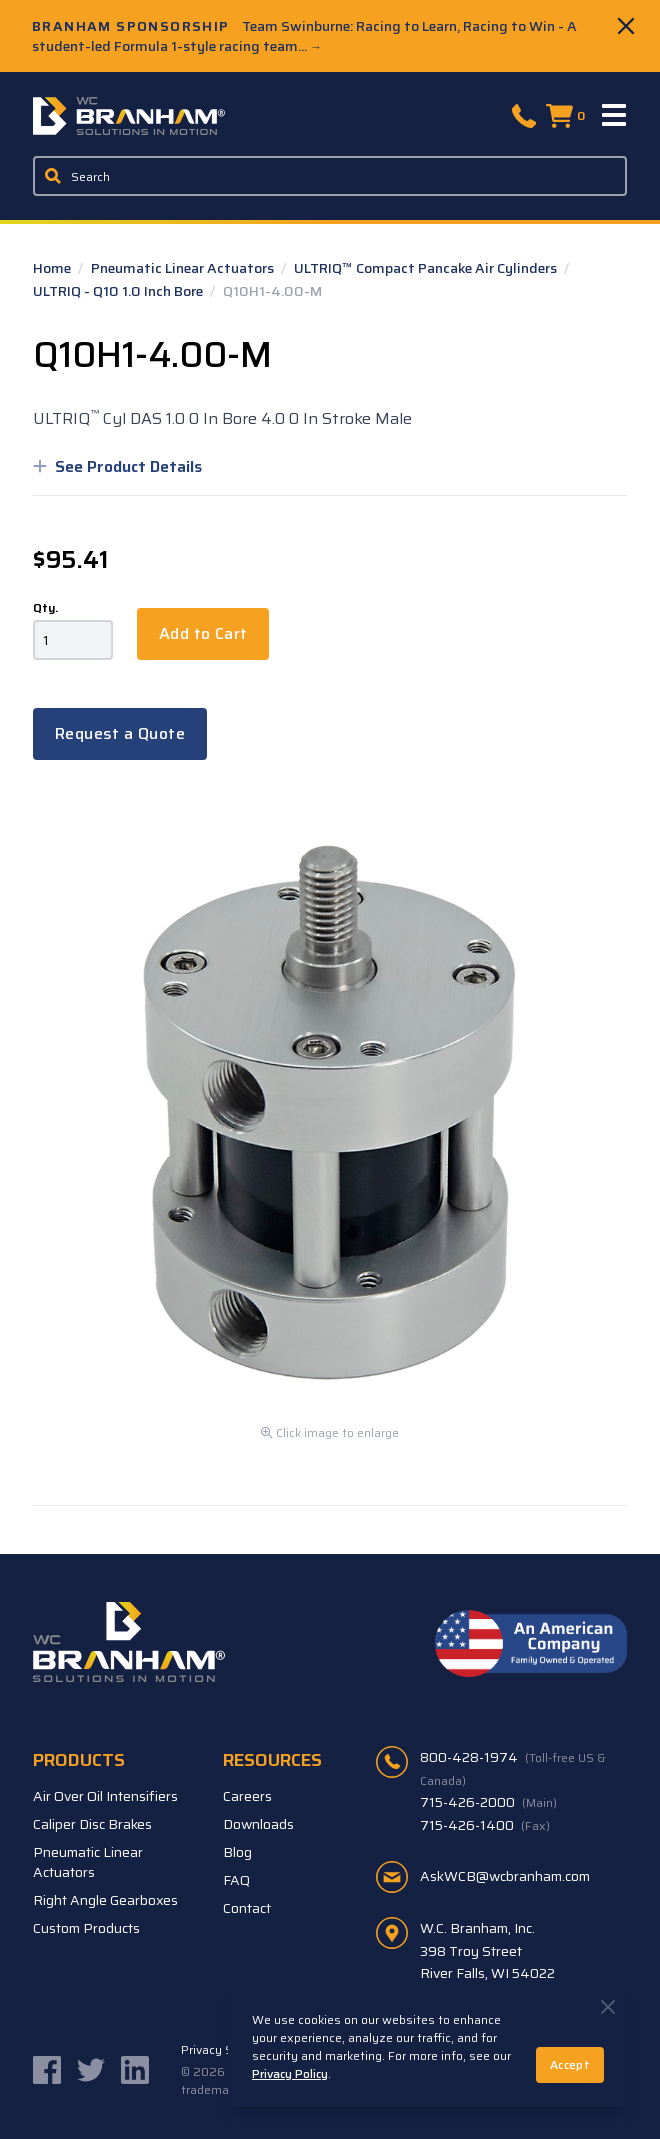 Image resolution: width=660 pixels, height=2139 pixels. What do you see at coordinates (236, 1880) in the screenshot?
I see `FAQ` at bounding box center [236, 1880].